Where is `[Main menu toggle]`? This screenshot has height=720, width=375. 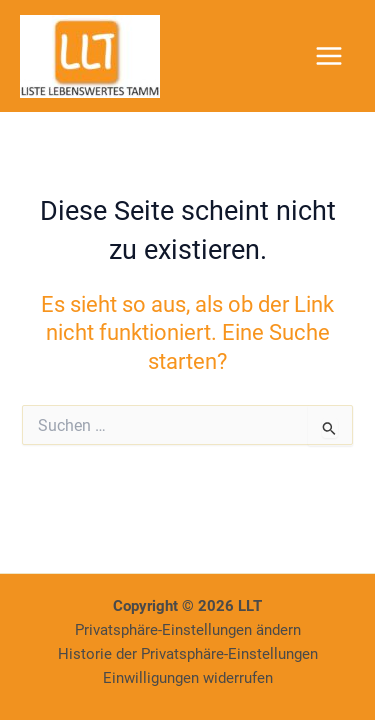 [Main menu toggle] is located at coordinates (329, 56).